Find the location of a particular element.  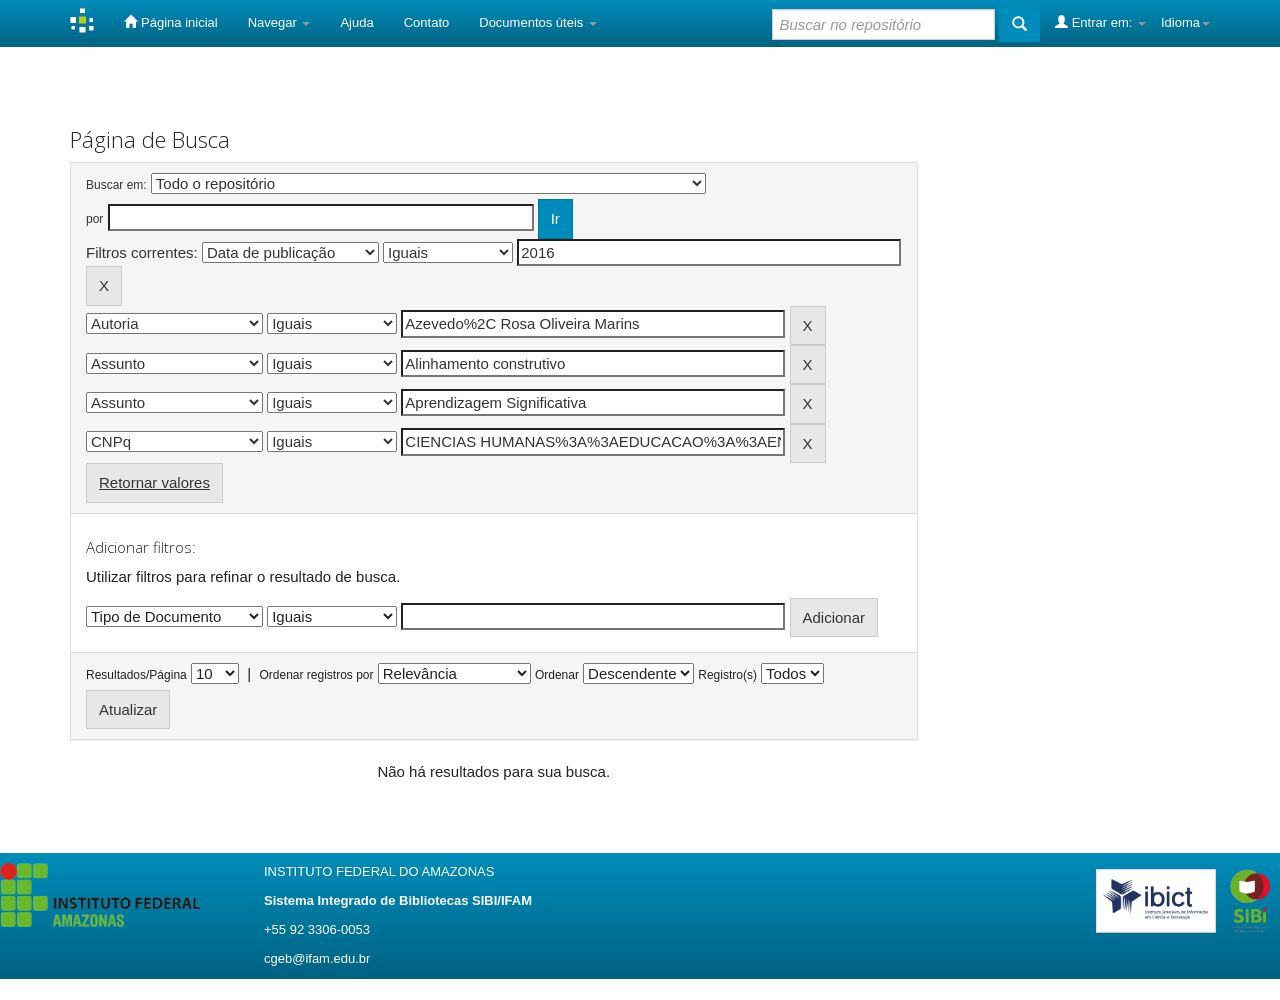

Ordenar registros por is located at coordinates (316, 675).